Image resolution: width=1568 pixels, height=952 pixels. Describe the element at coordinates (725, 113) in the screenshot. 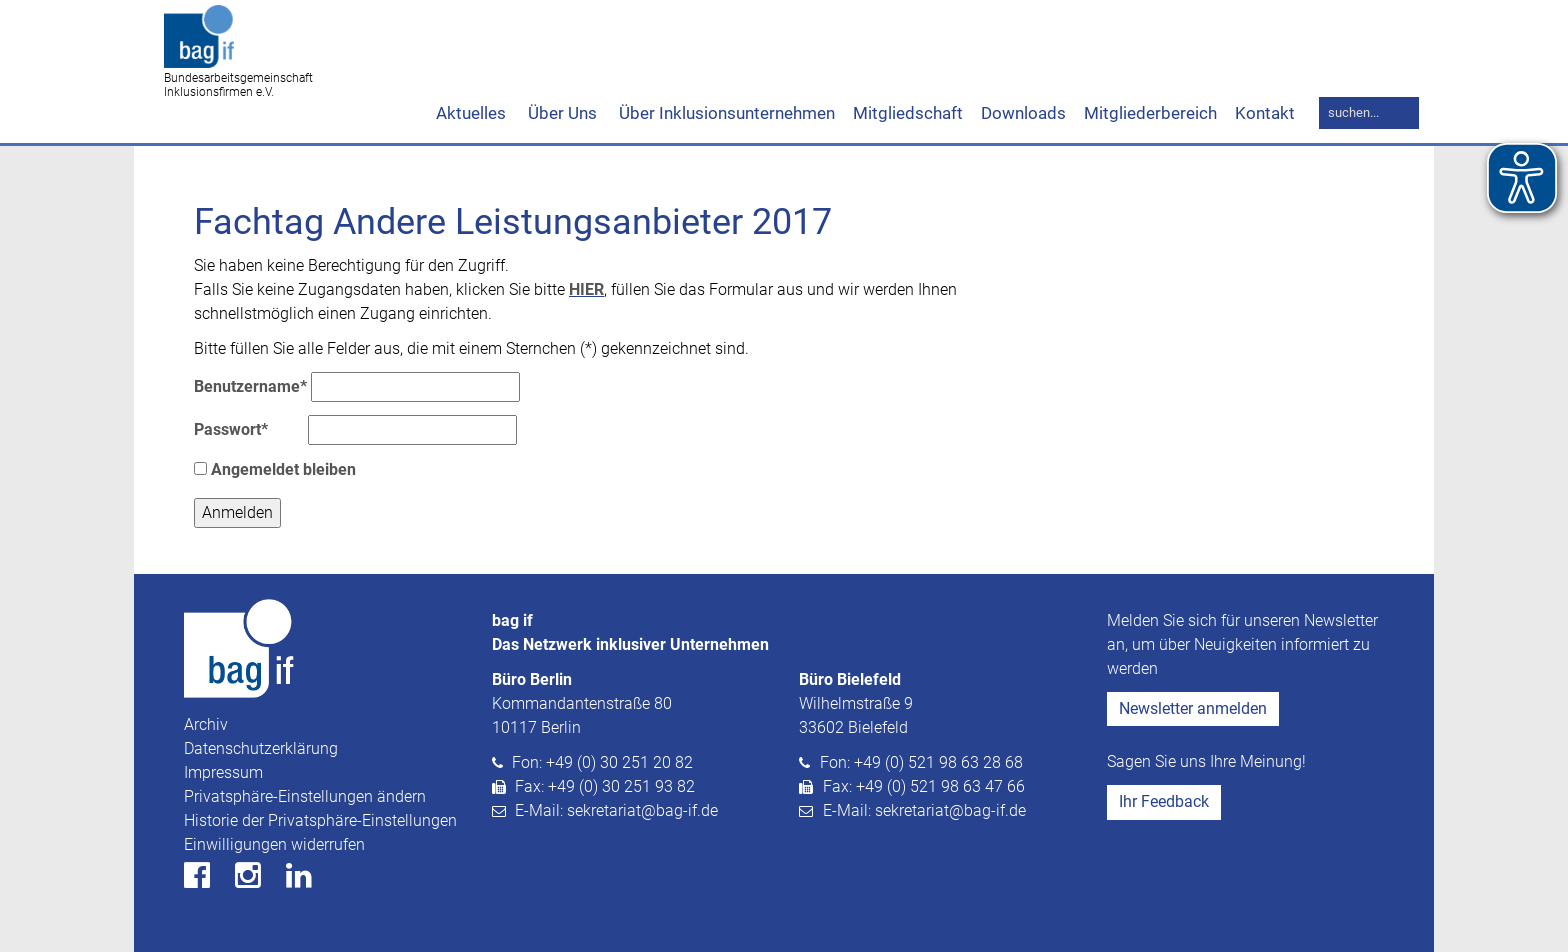

I see `Über Inklusionsunternehmen` at that location.